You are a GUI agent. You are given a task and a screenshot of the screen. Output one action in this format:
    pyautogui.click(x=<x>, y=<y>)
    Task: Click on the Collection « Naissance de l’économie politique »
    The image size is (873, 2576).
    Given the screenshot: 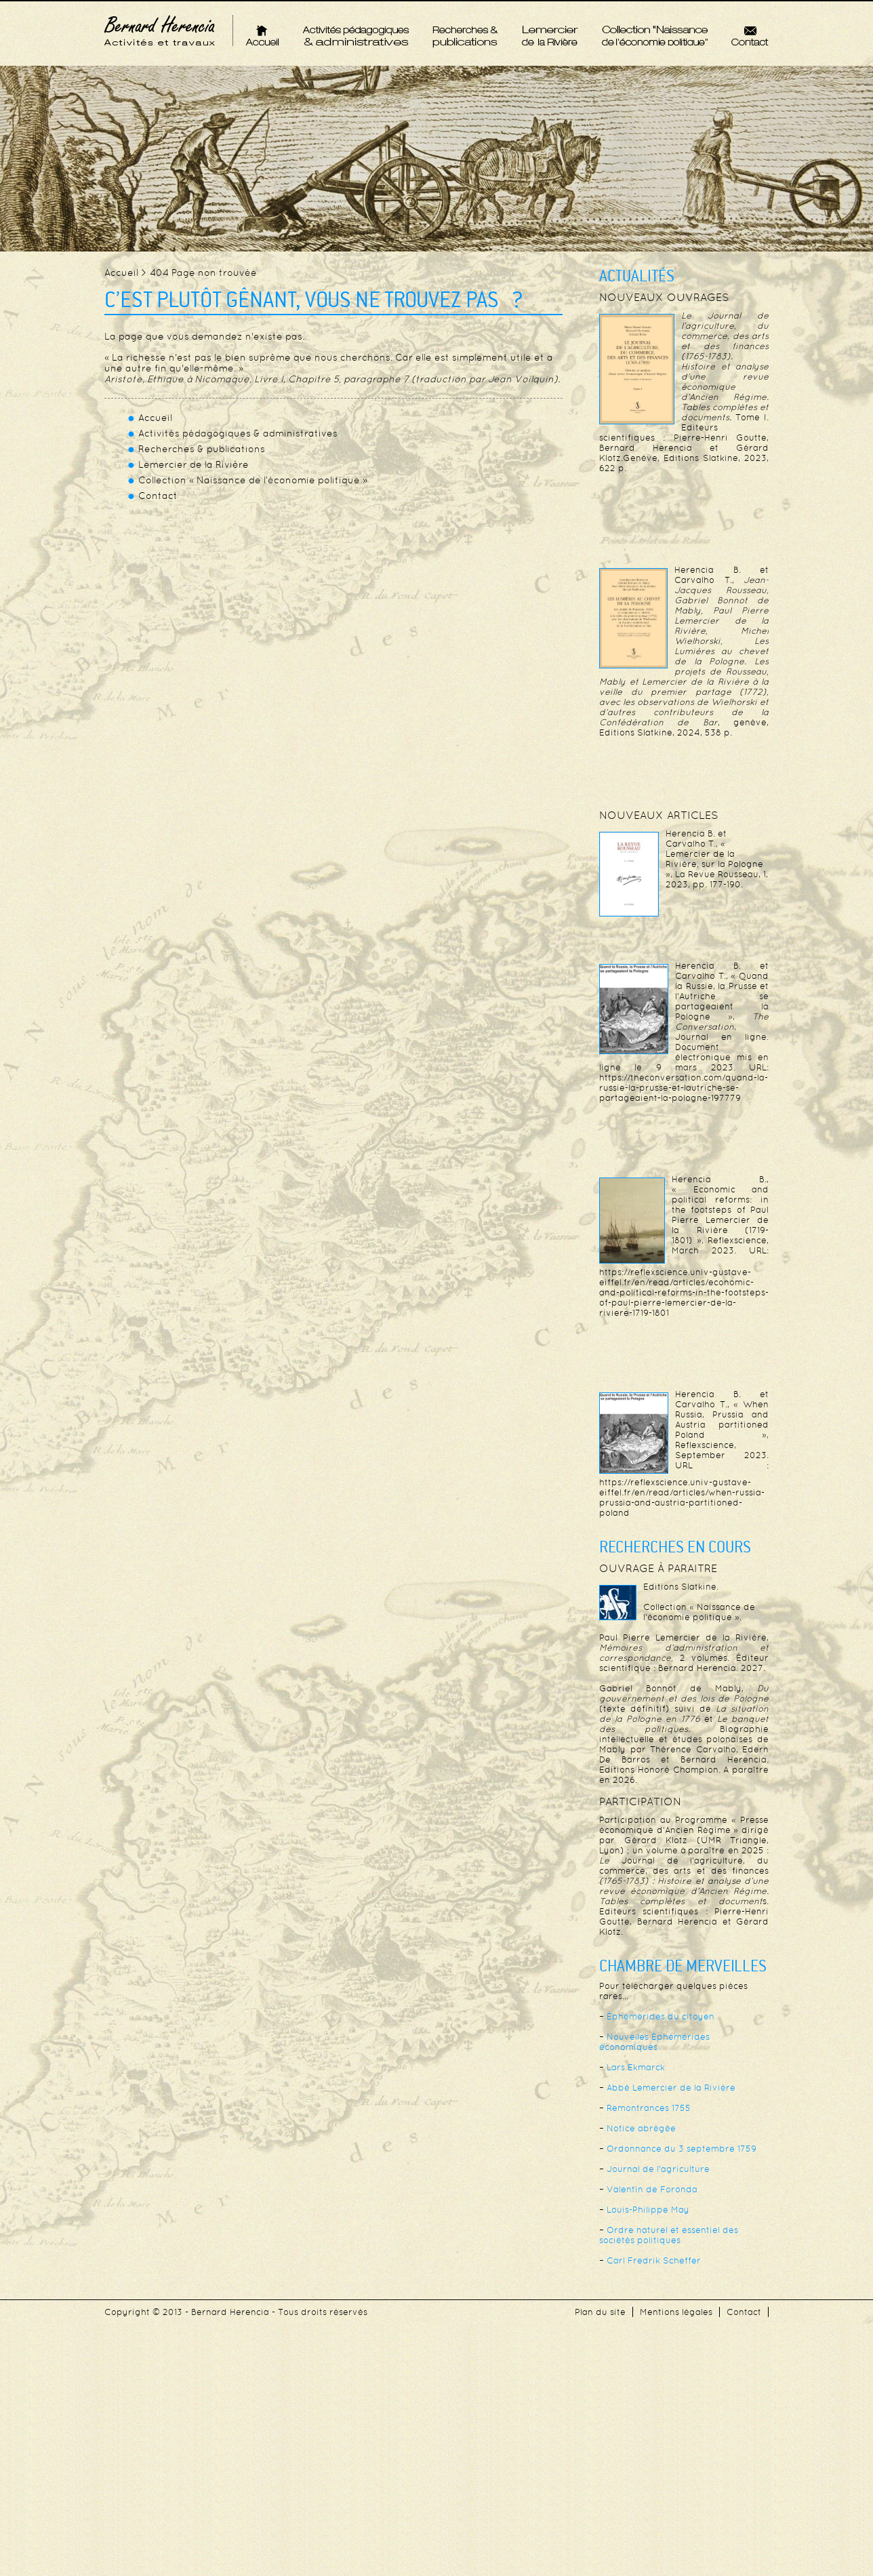 What is the action you would take?
    pyautogui.click(x=655, y=34)
    